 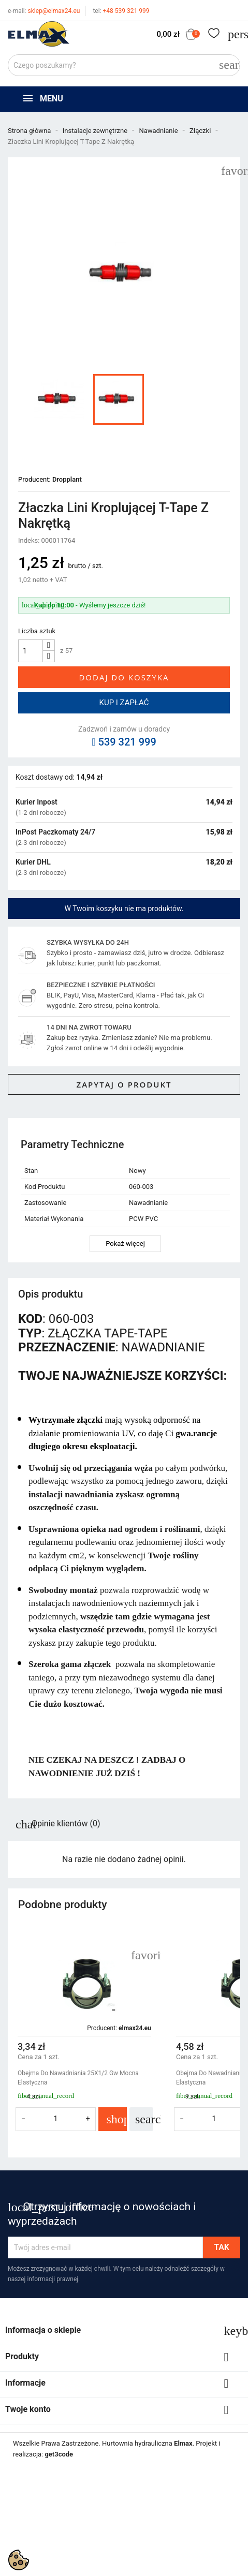 I want to click on [Ilość], so click(x=30, y=650).